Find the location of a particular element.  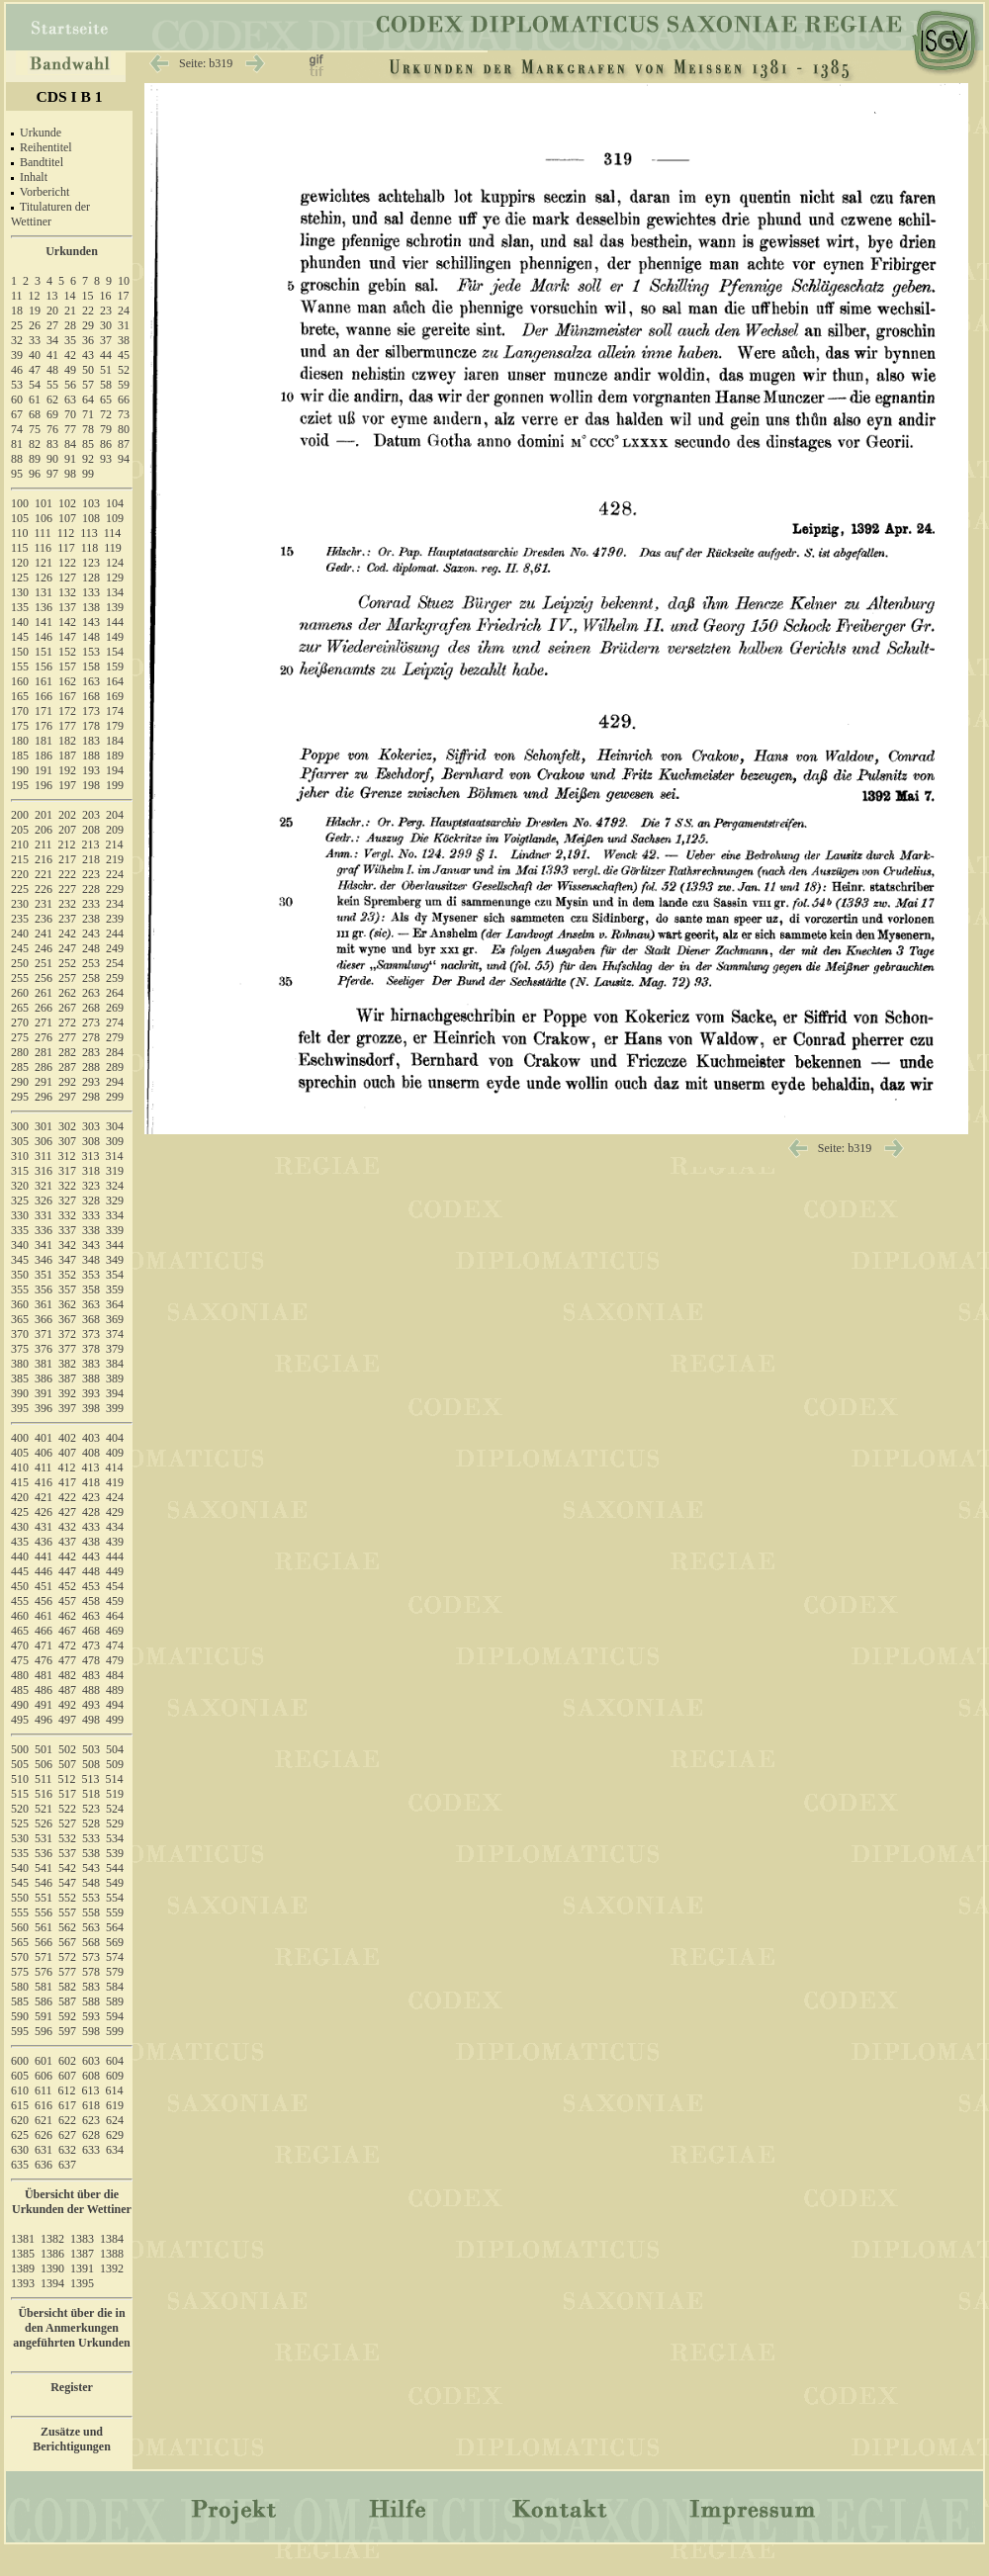

614 is located at coordinates (115, 2090).